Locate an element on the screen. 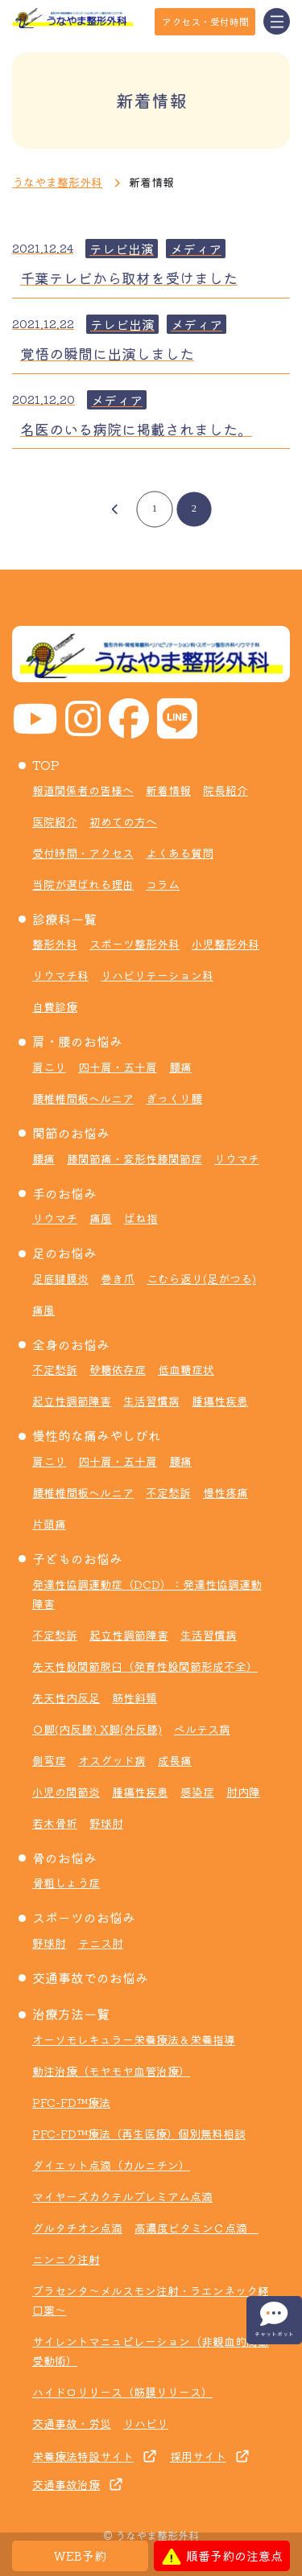 This screenshot has width=302, height=2576. 肘内障 is located at coordinates (243, 1792).